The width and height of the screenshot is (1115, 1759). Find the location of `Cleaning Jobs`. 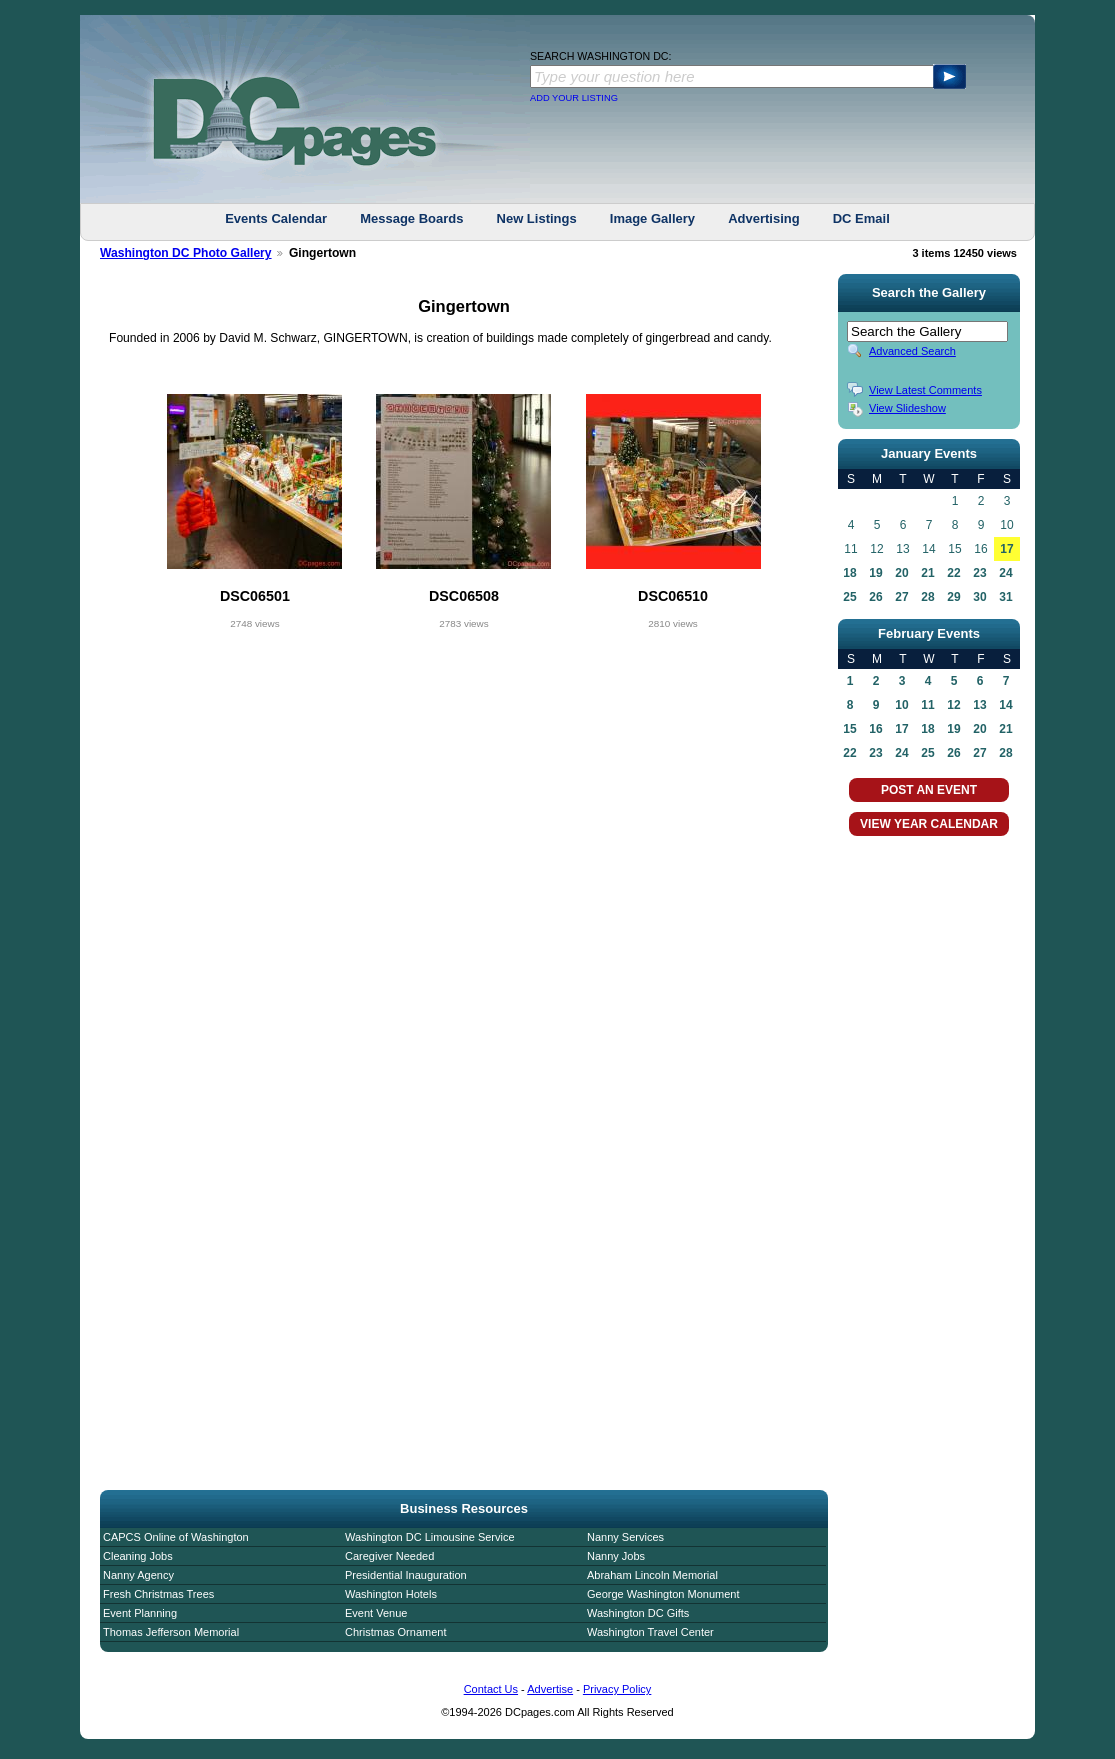

Cleaning Jobs is located at coordinates (138, 1556).